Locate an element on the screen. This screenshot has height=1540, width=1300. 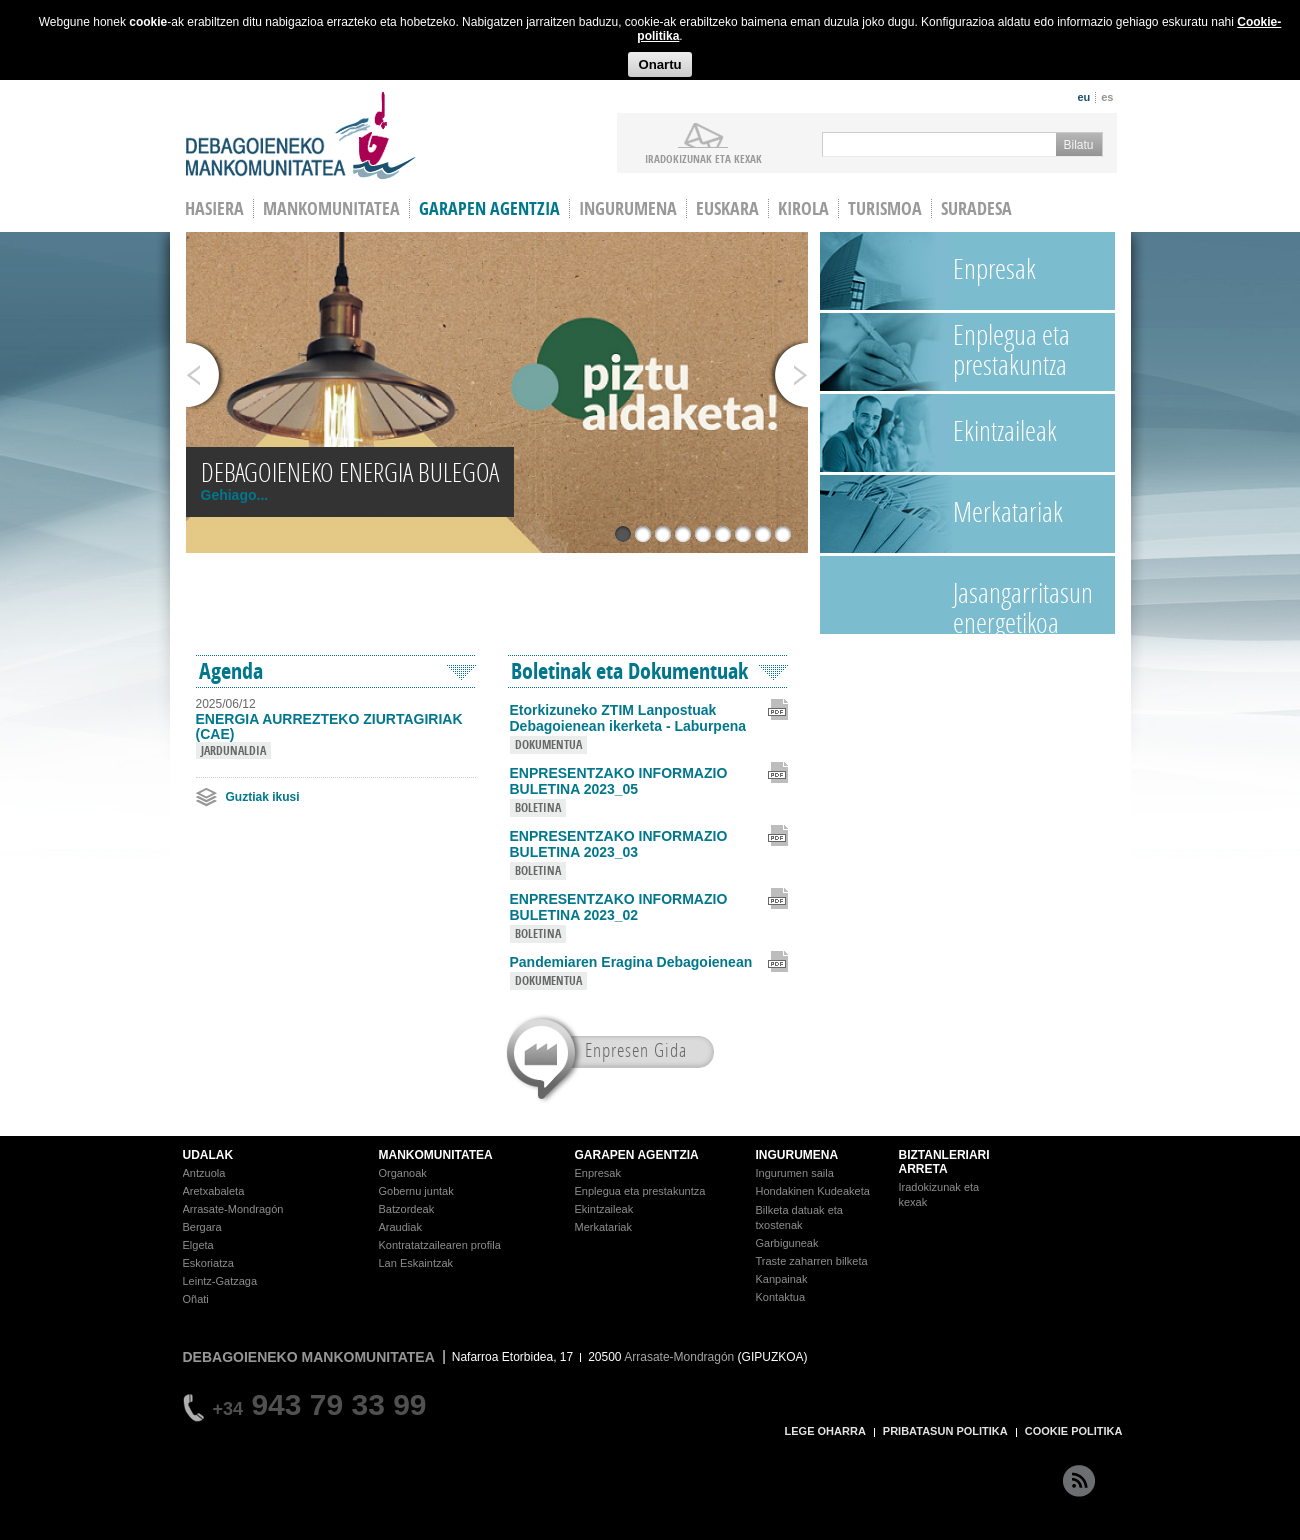
ENPRESENTZAKO INFORMAZIO BULETINA 2023_05 is located at coordinates (619, 781).